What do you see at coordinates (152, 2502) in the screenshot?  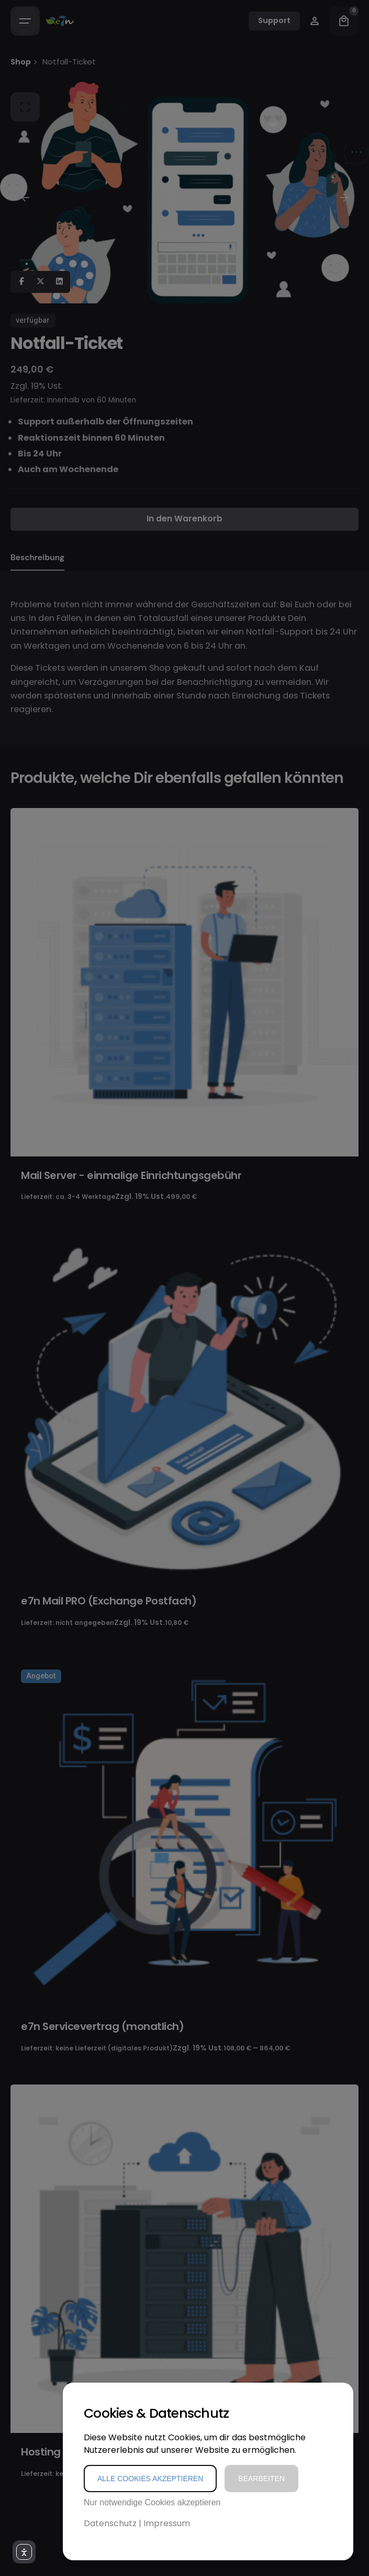 I see `Nur notwendige Cookies akzeptieren` at bounding box center [152, 2502].